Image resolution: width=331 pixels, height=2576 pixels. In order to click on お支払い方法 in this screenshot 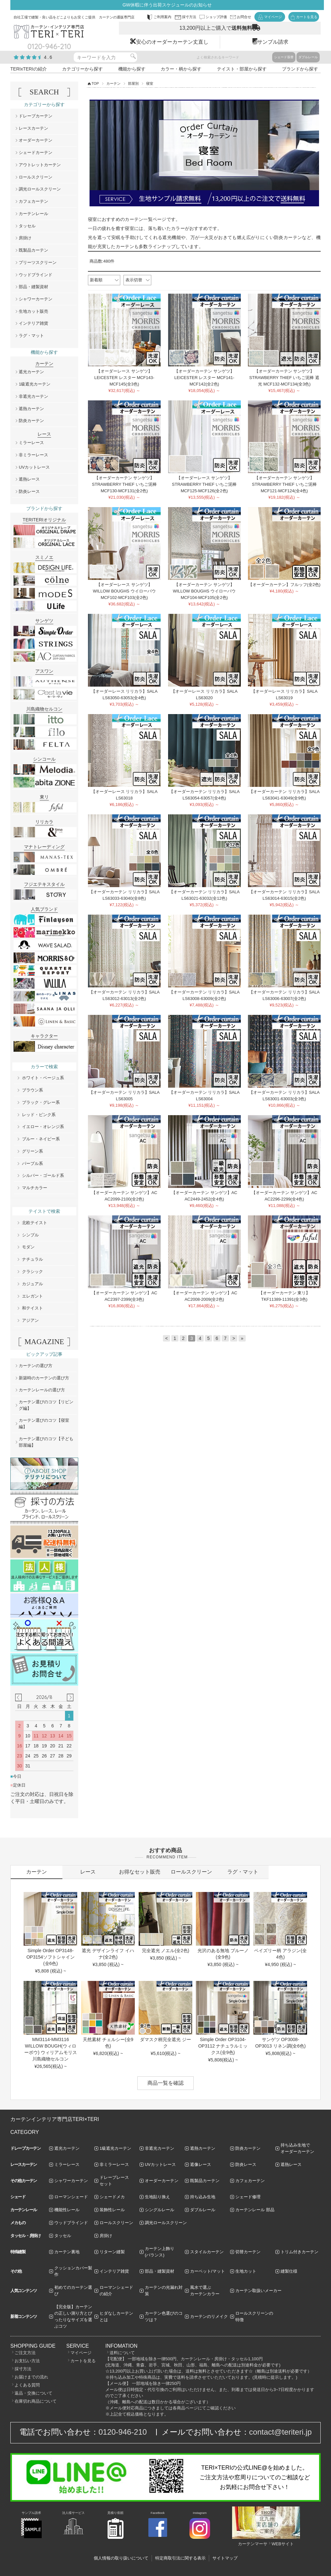, I will do `click(27, 2360)`.